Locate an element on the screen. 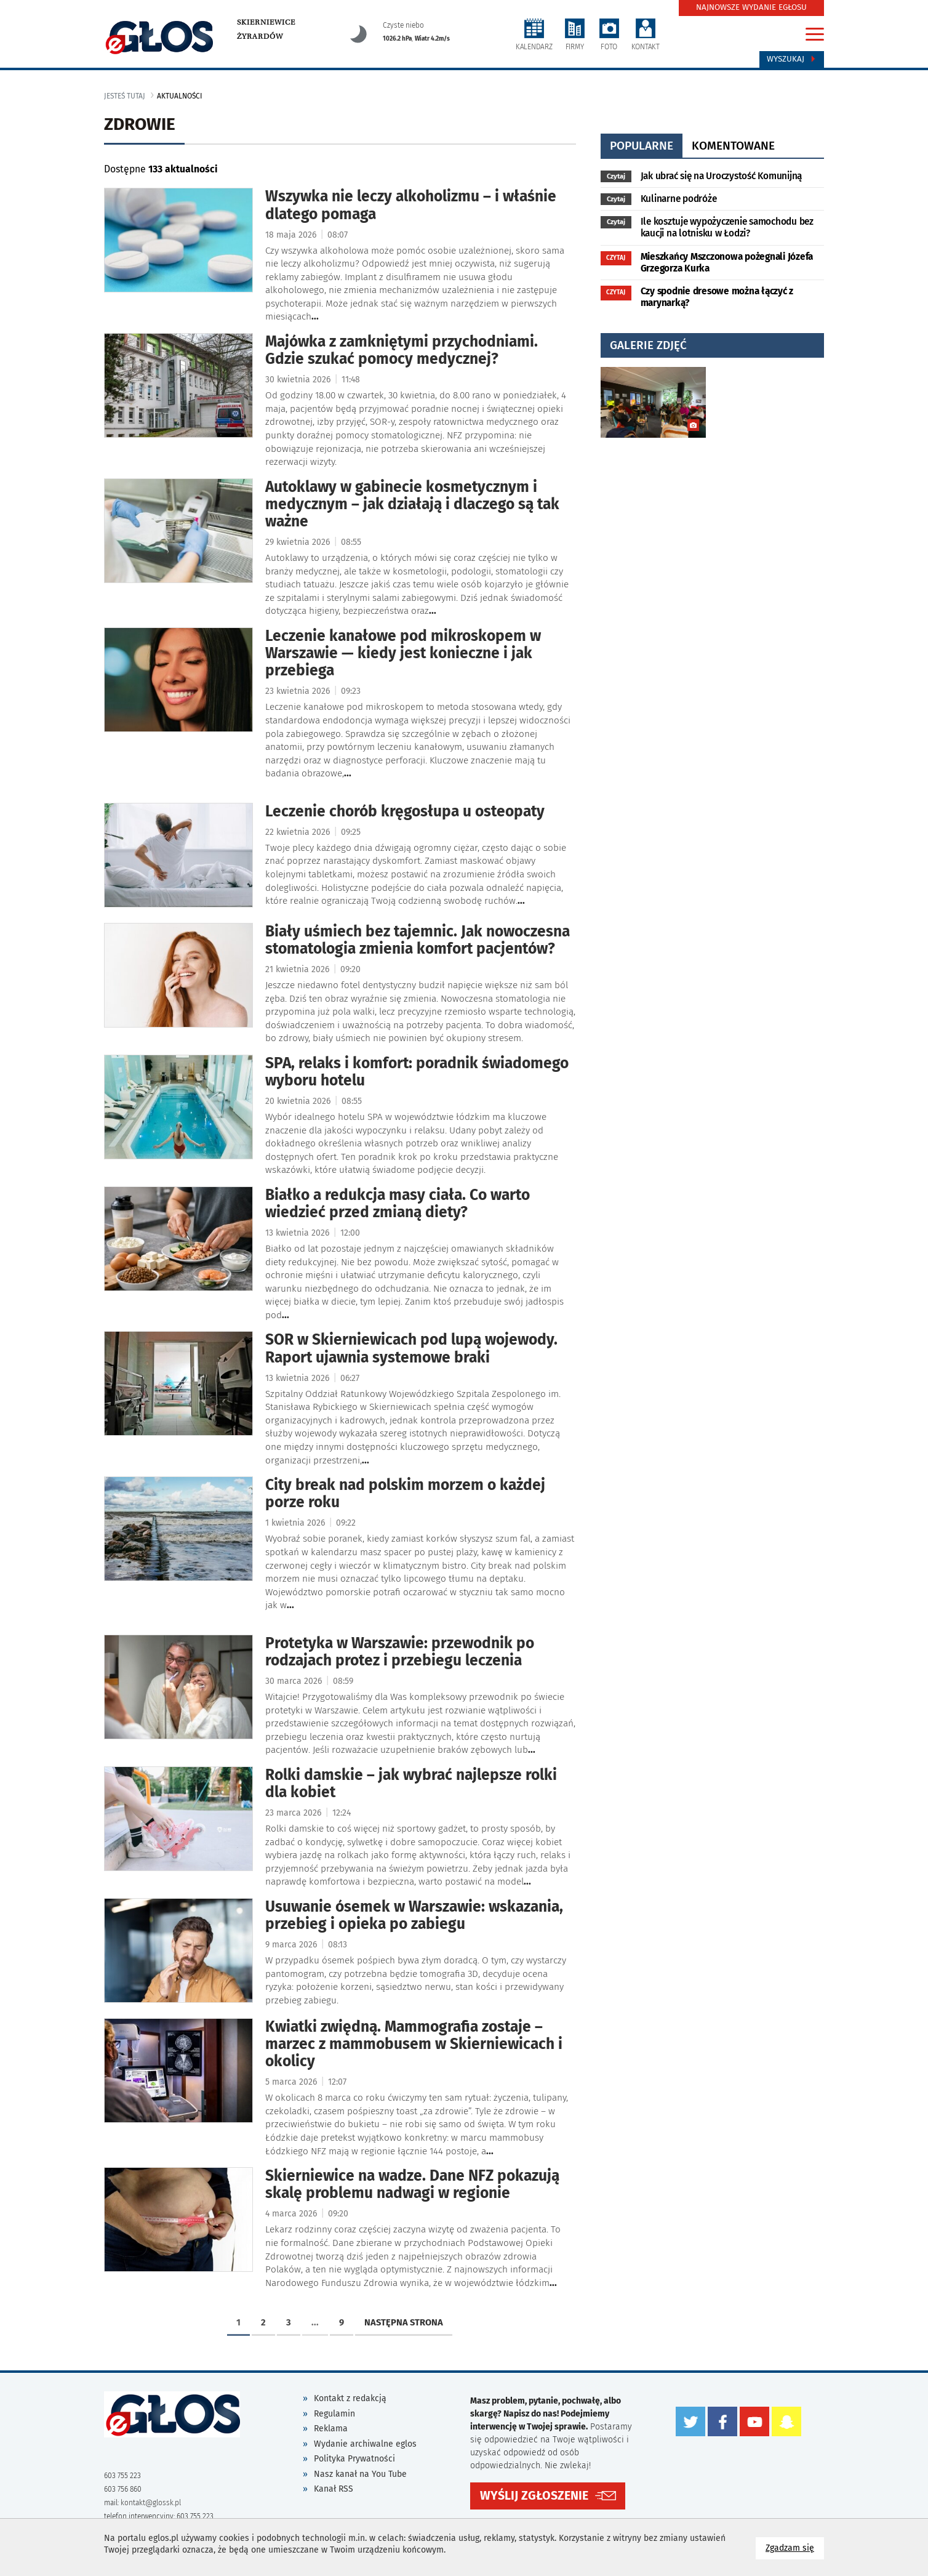 The height and width of the screenshot is (2576, 928). popularne is located at coordinates (641, 146).